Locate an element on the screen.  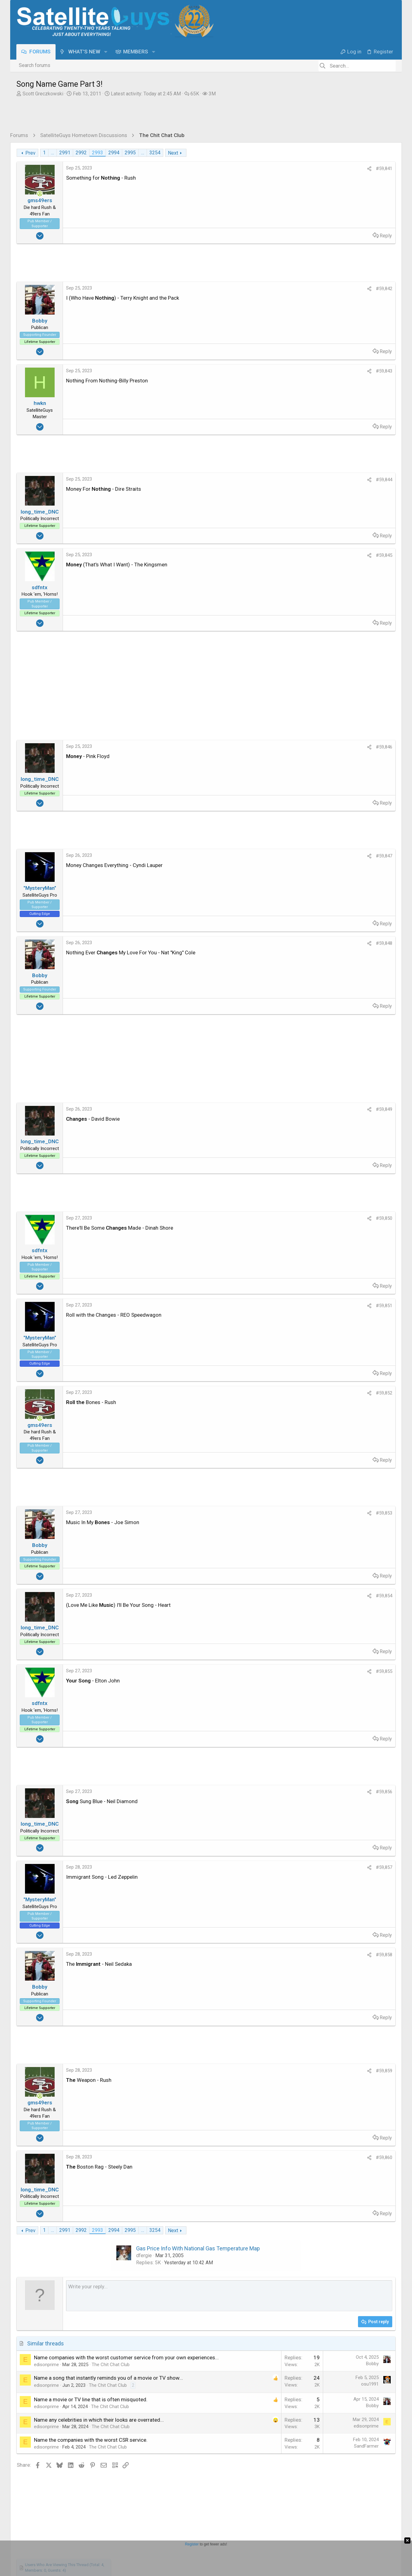
Latest posts is located at coordinates (326, 422).